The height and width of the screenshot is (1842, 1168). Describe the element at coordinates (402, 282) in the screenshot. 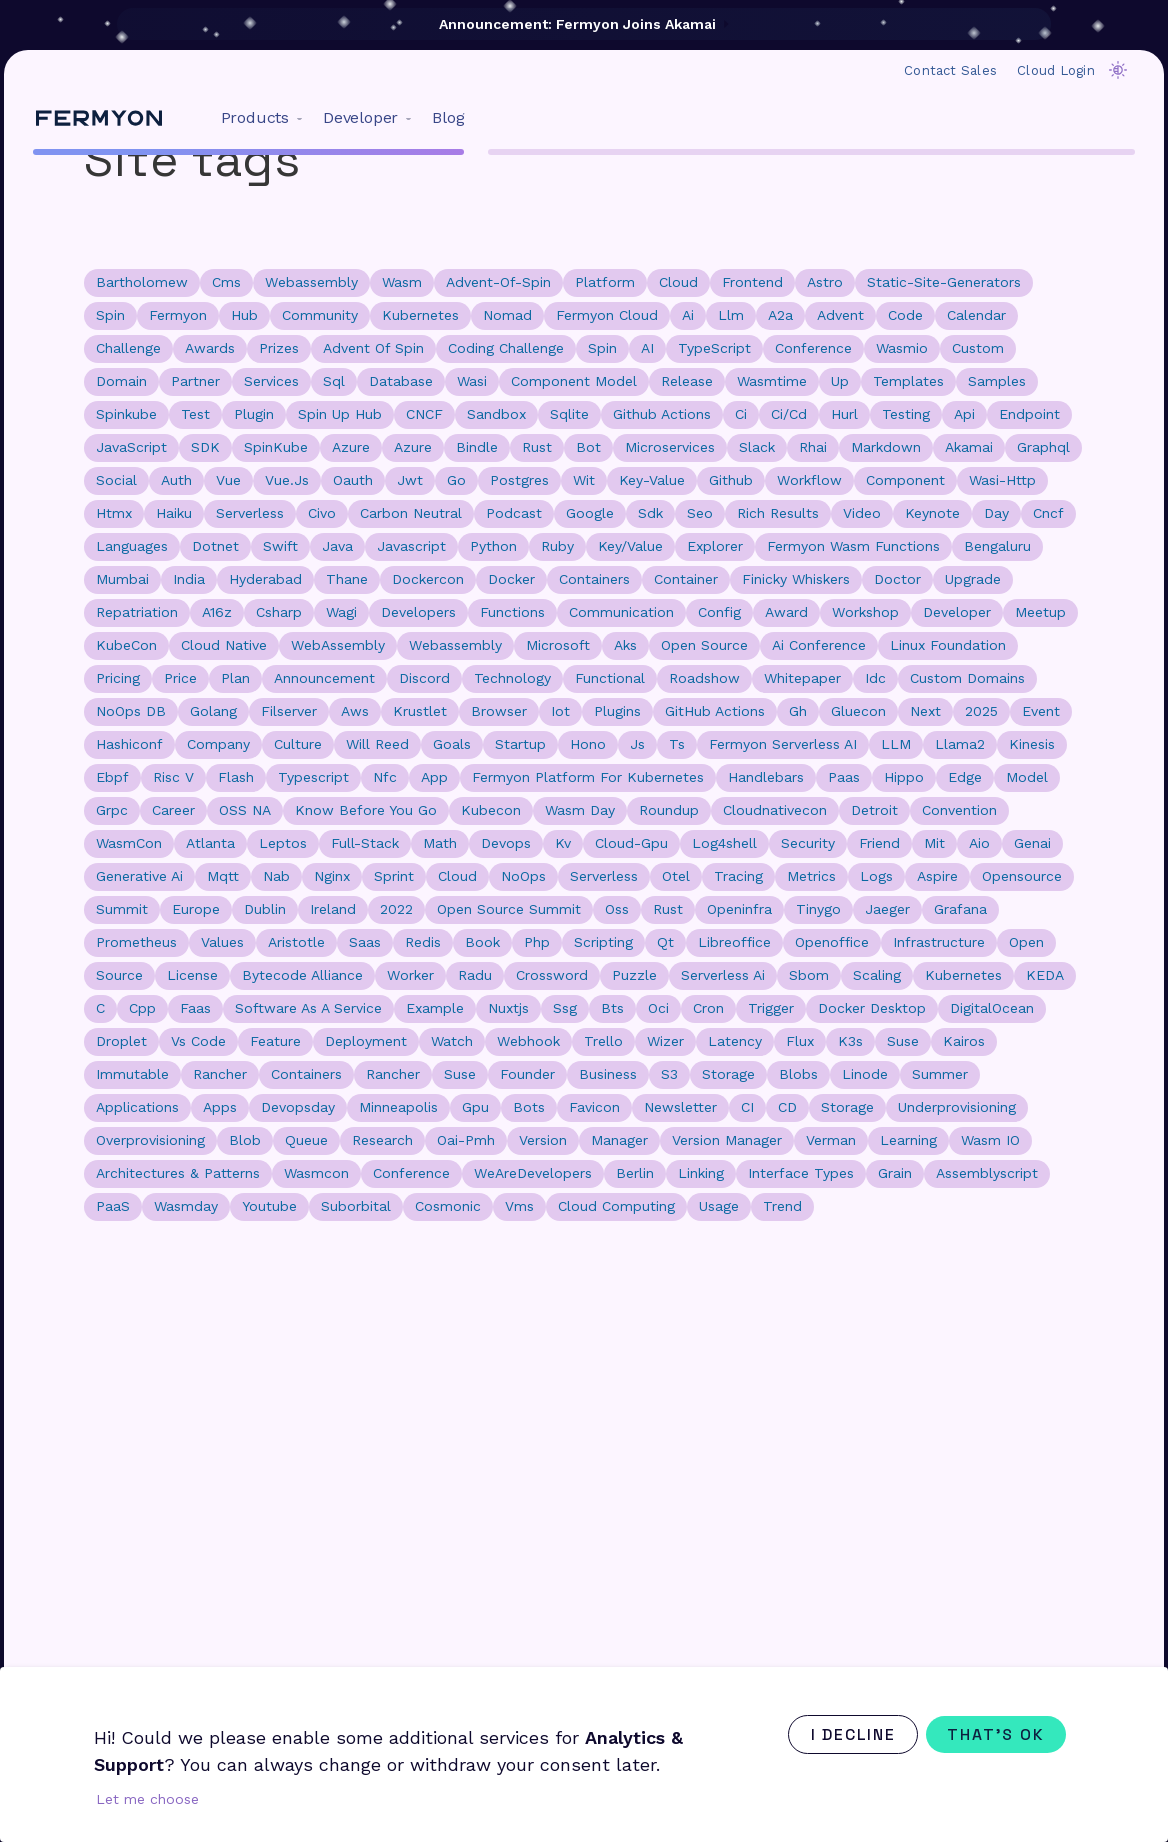

I see `wasm` at that location.